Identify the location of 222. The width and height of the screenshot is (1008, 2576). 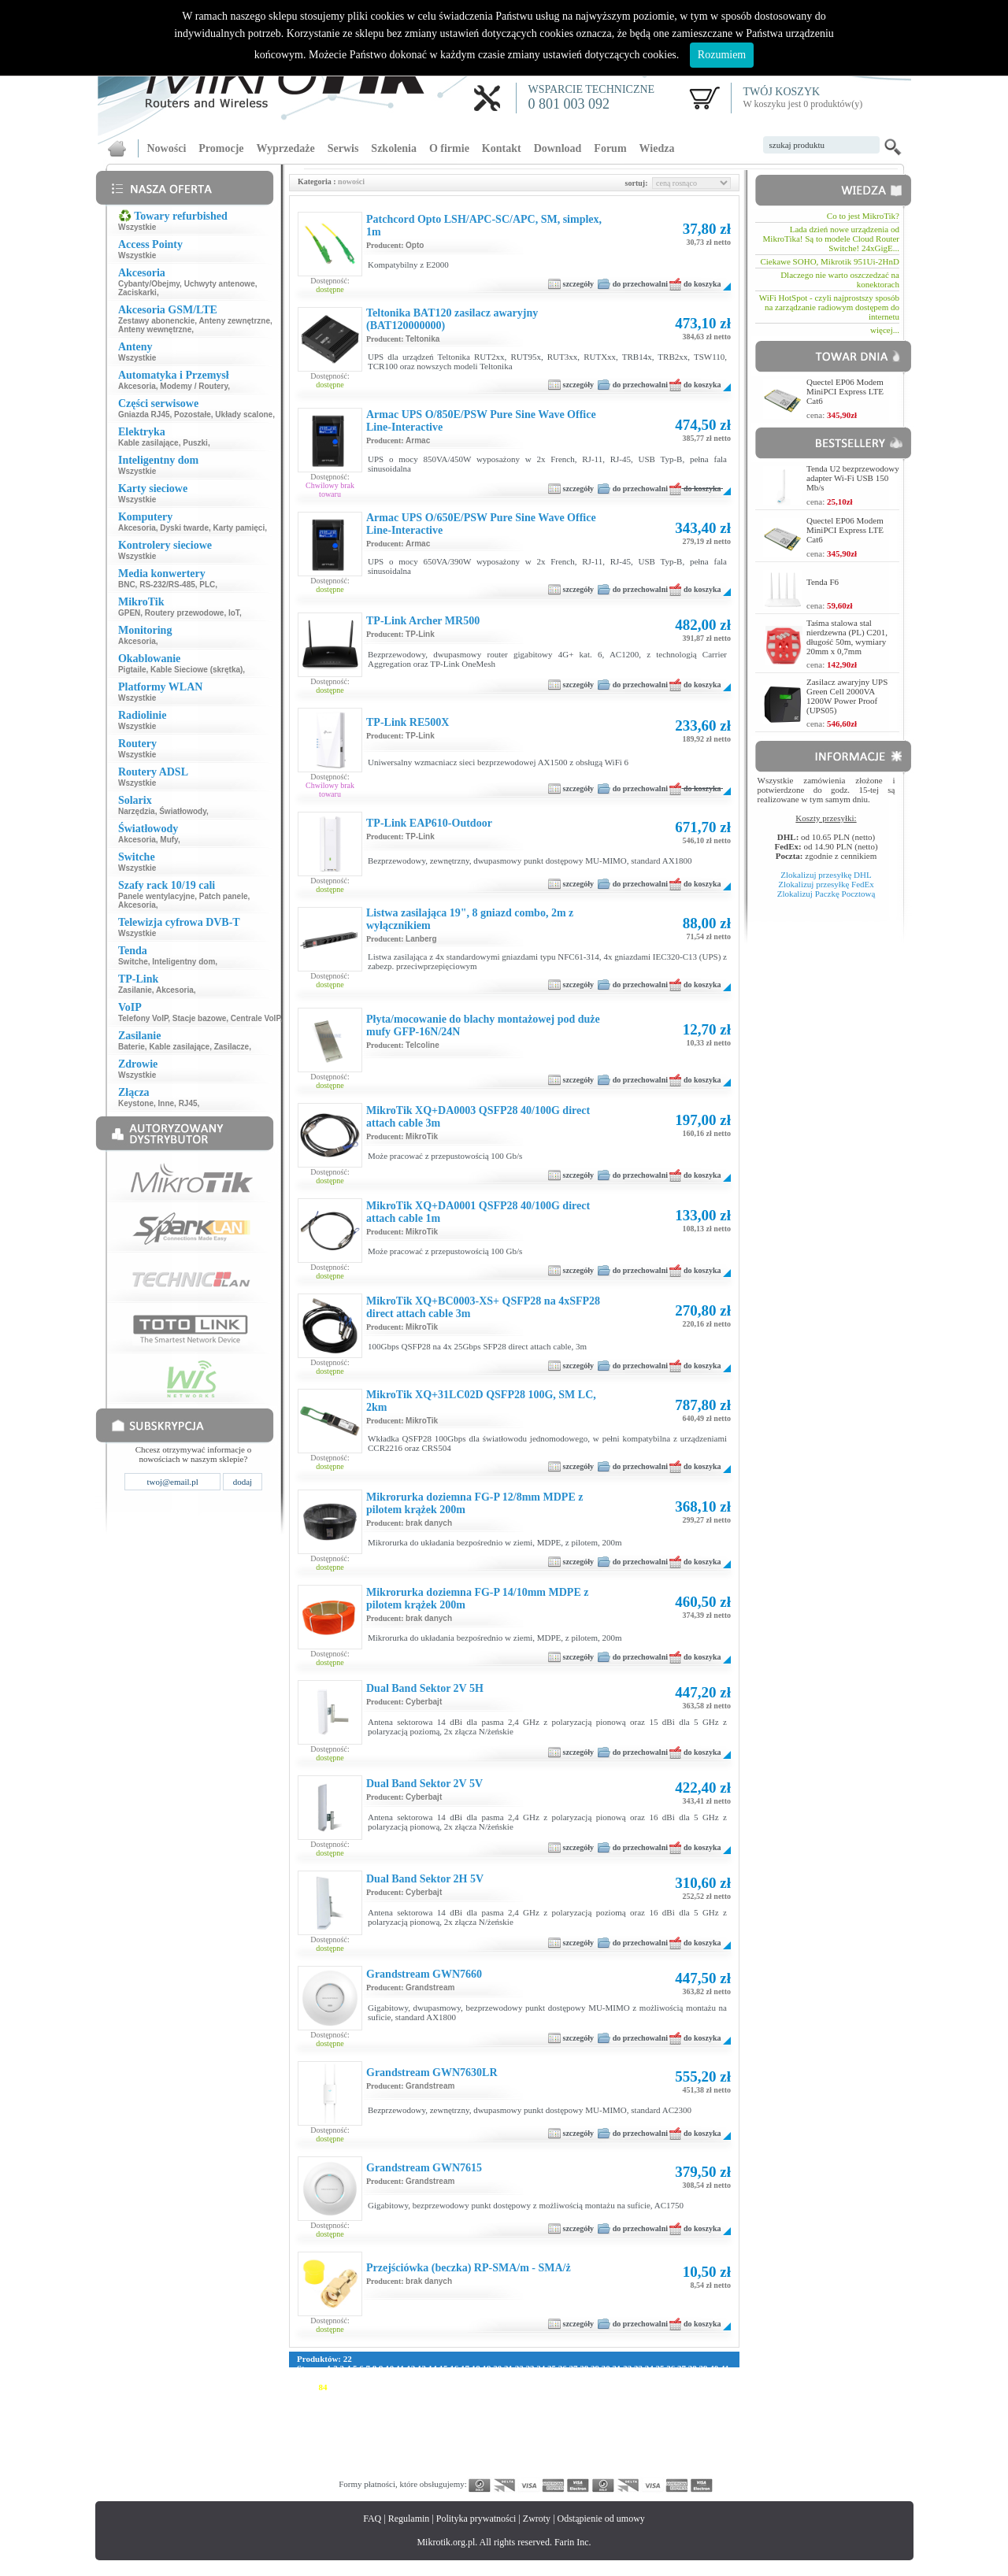
(636, 2425).